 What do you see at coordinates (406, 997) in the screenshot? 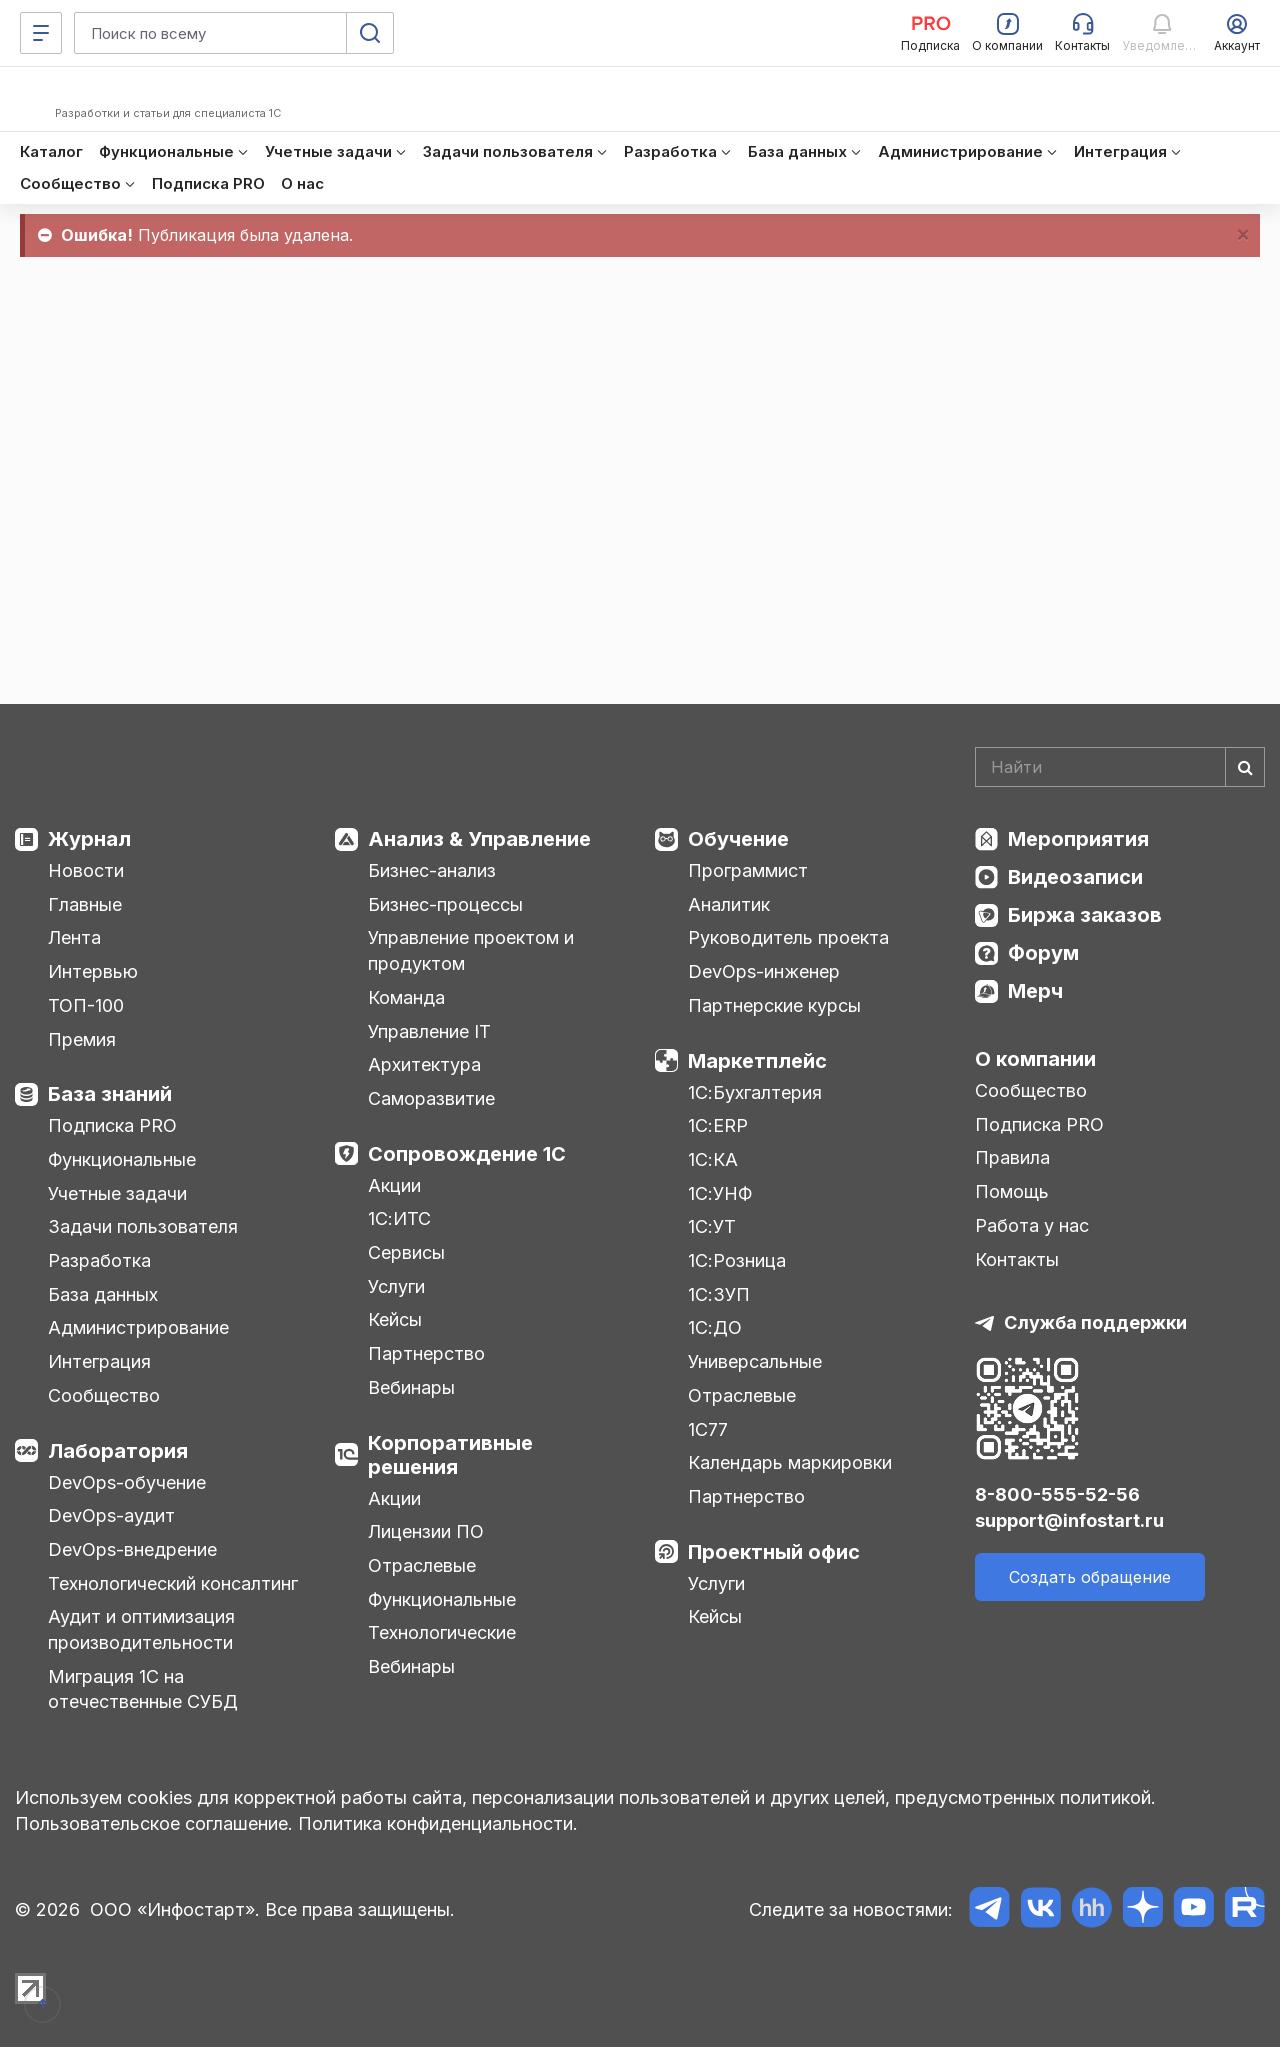
I see `Команда` at bounding box center [406, 997].